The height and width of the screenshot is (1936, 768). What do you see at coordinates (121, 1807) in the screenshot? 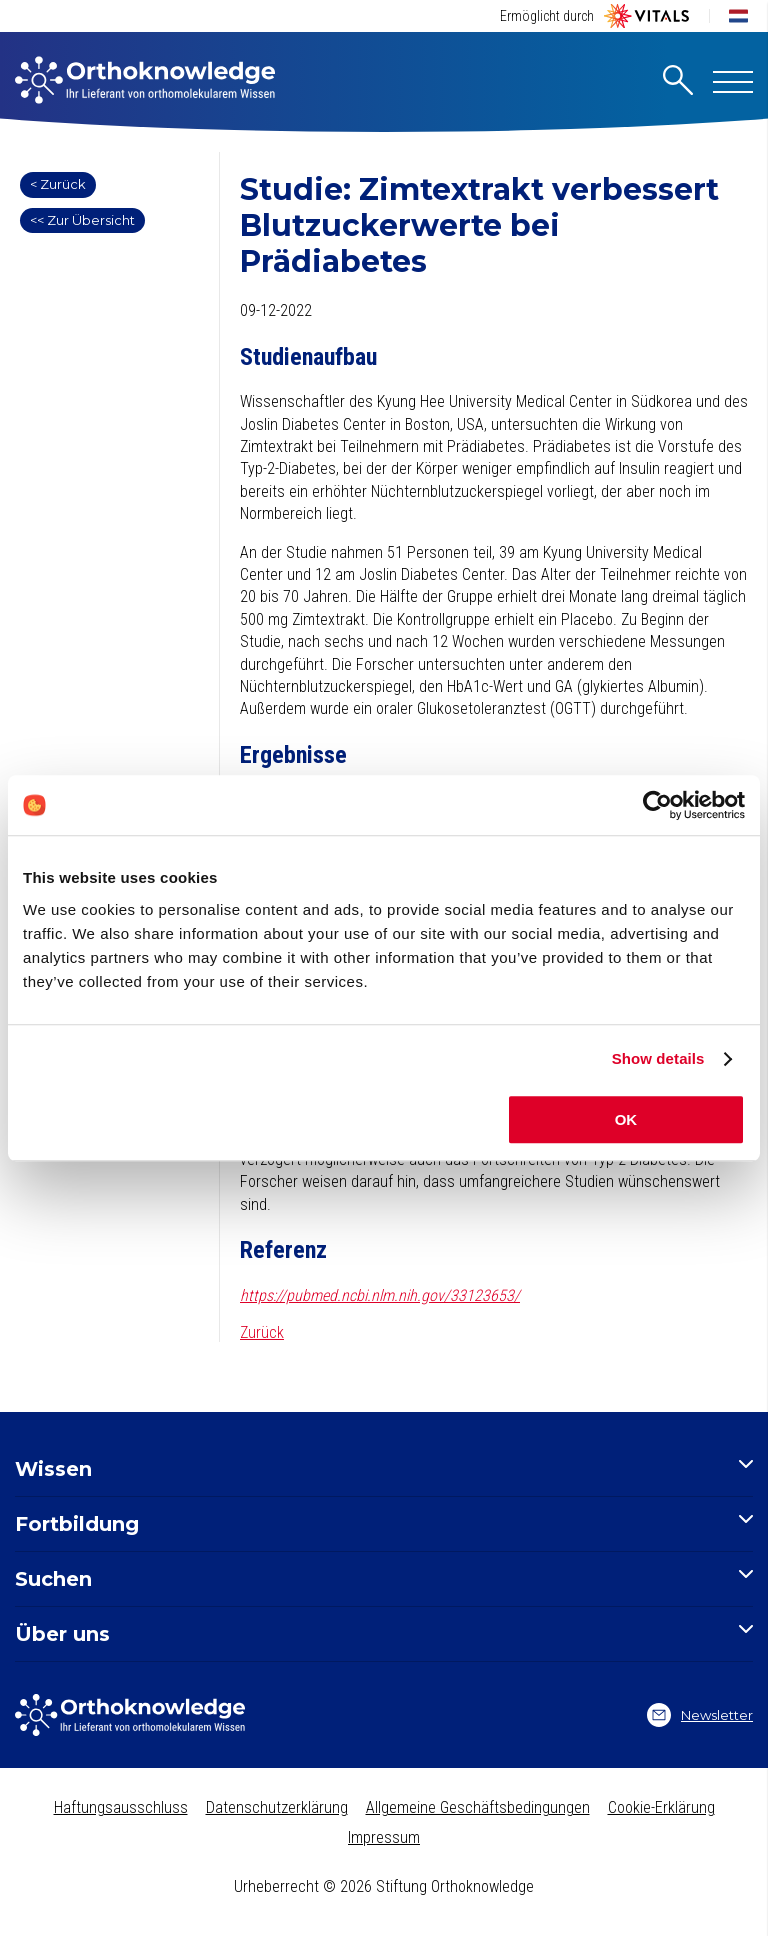
I see `Haftungsausschluss` at bounding box center [121, 1807].